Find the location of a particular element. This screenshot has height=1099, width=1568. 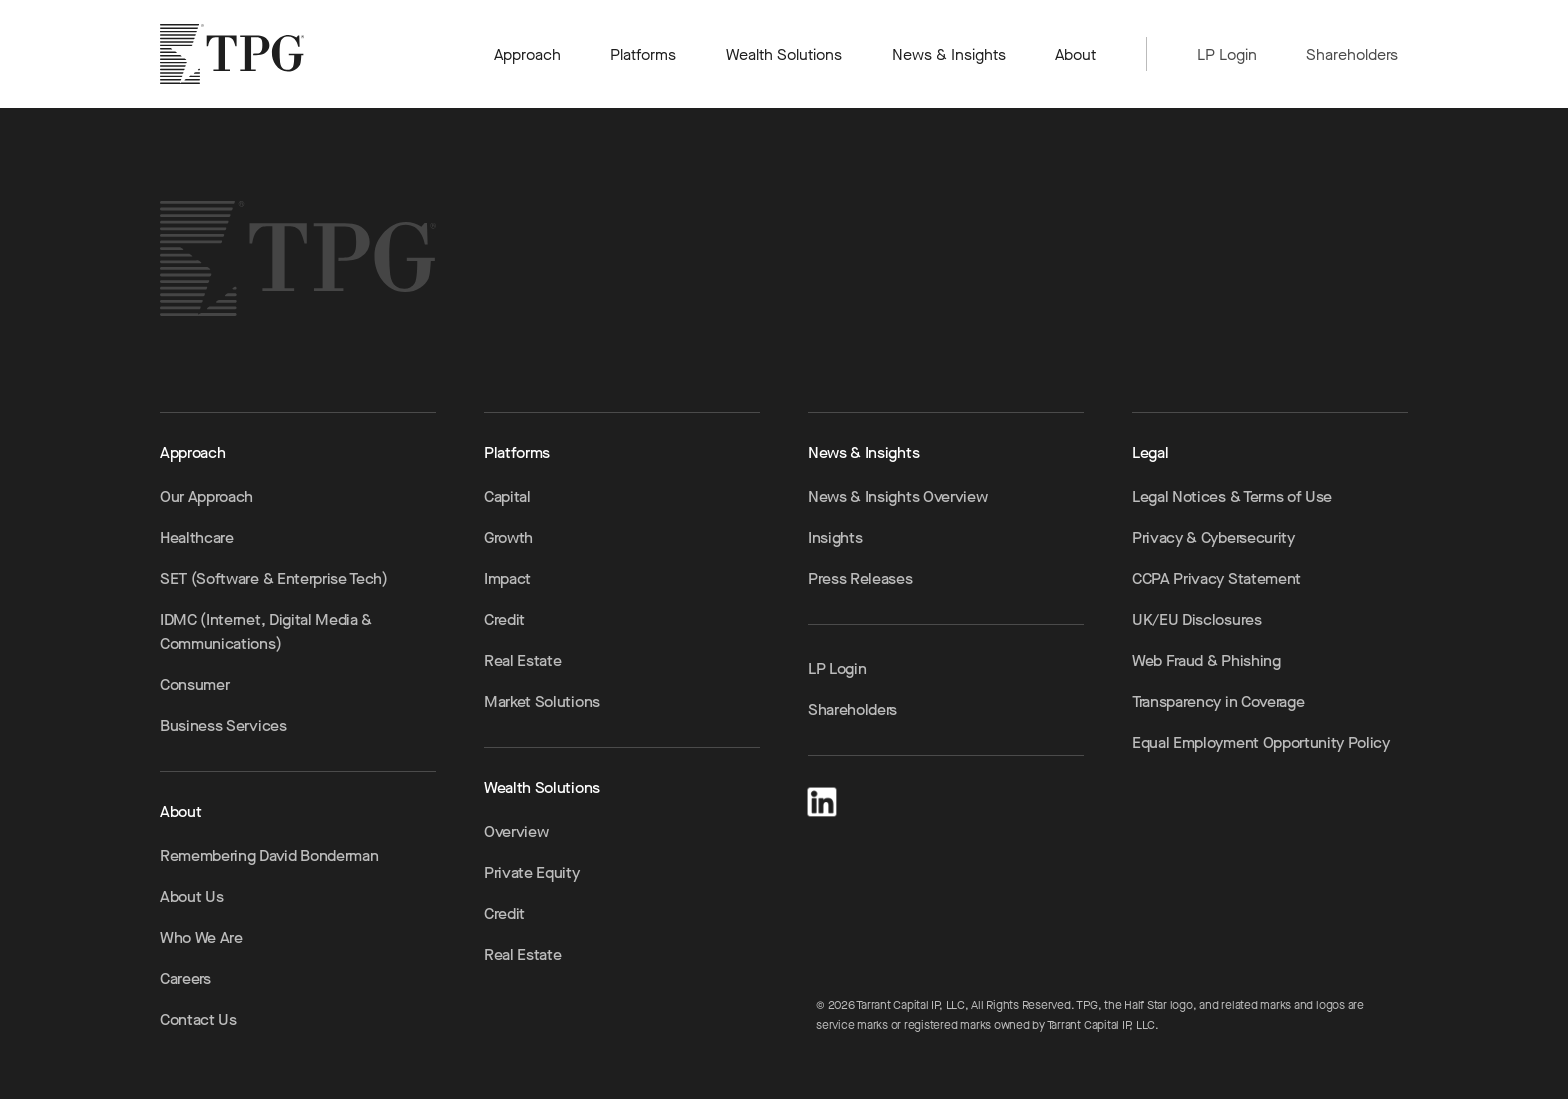

Healthcare is located at coordinates (197, 537).